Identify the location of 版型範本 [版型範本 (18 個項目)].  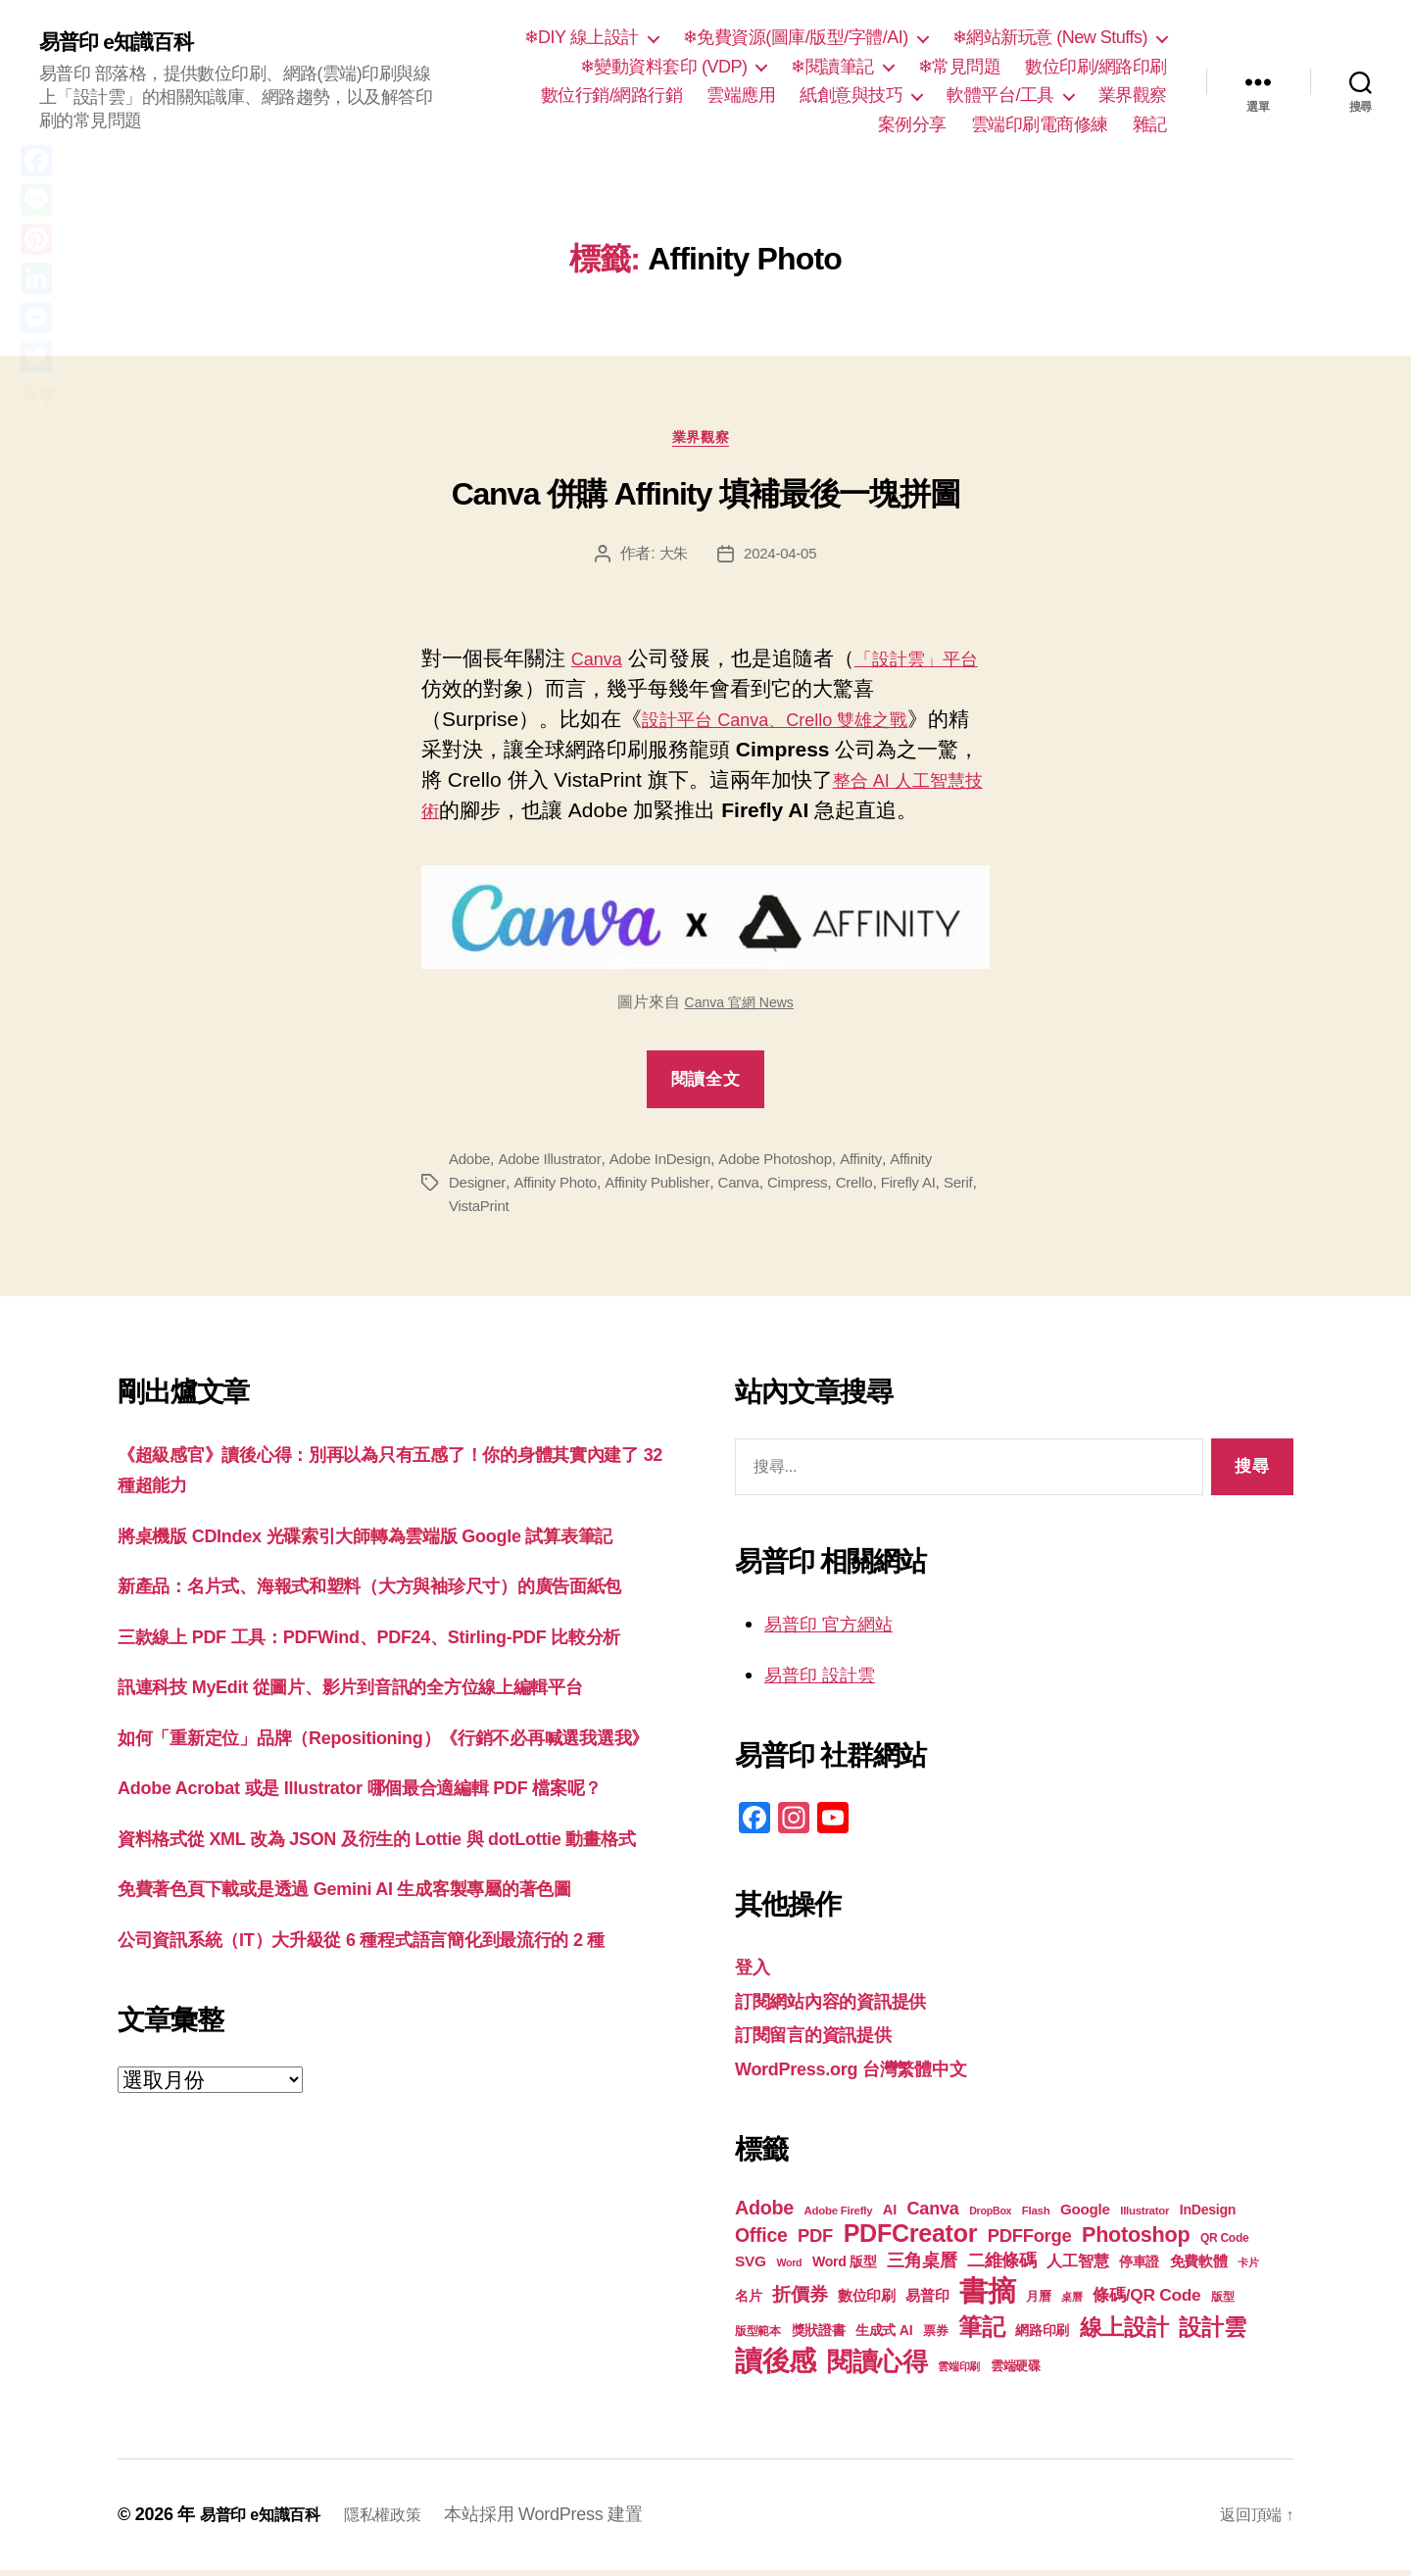
(758, 2337).